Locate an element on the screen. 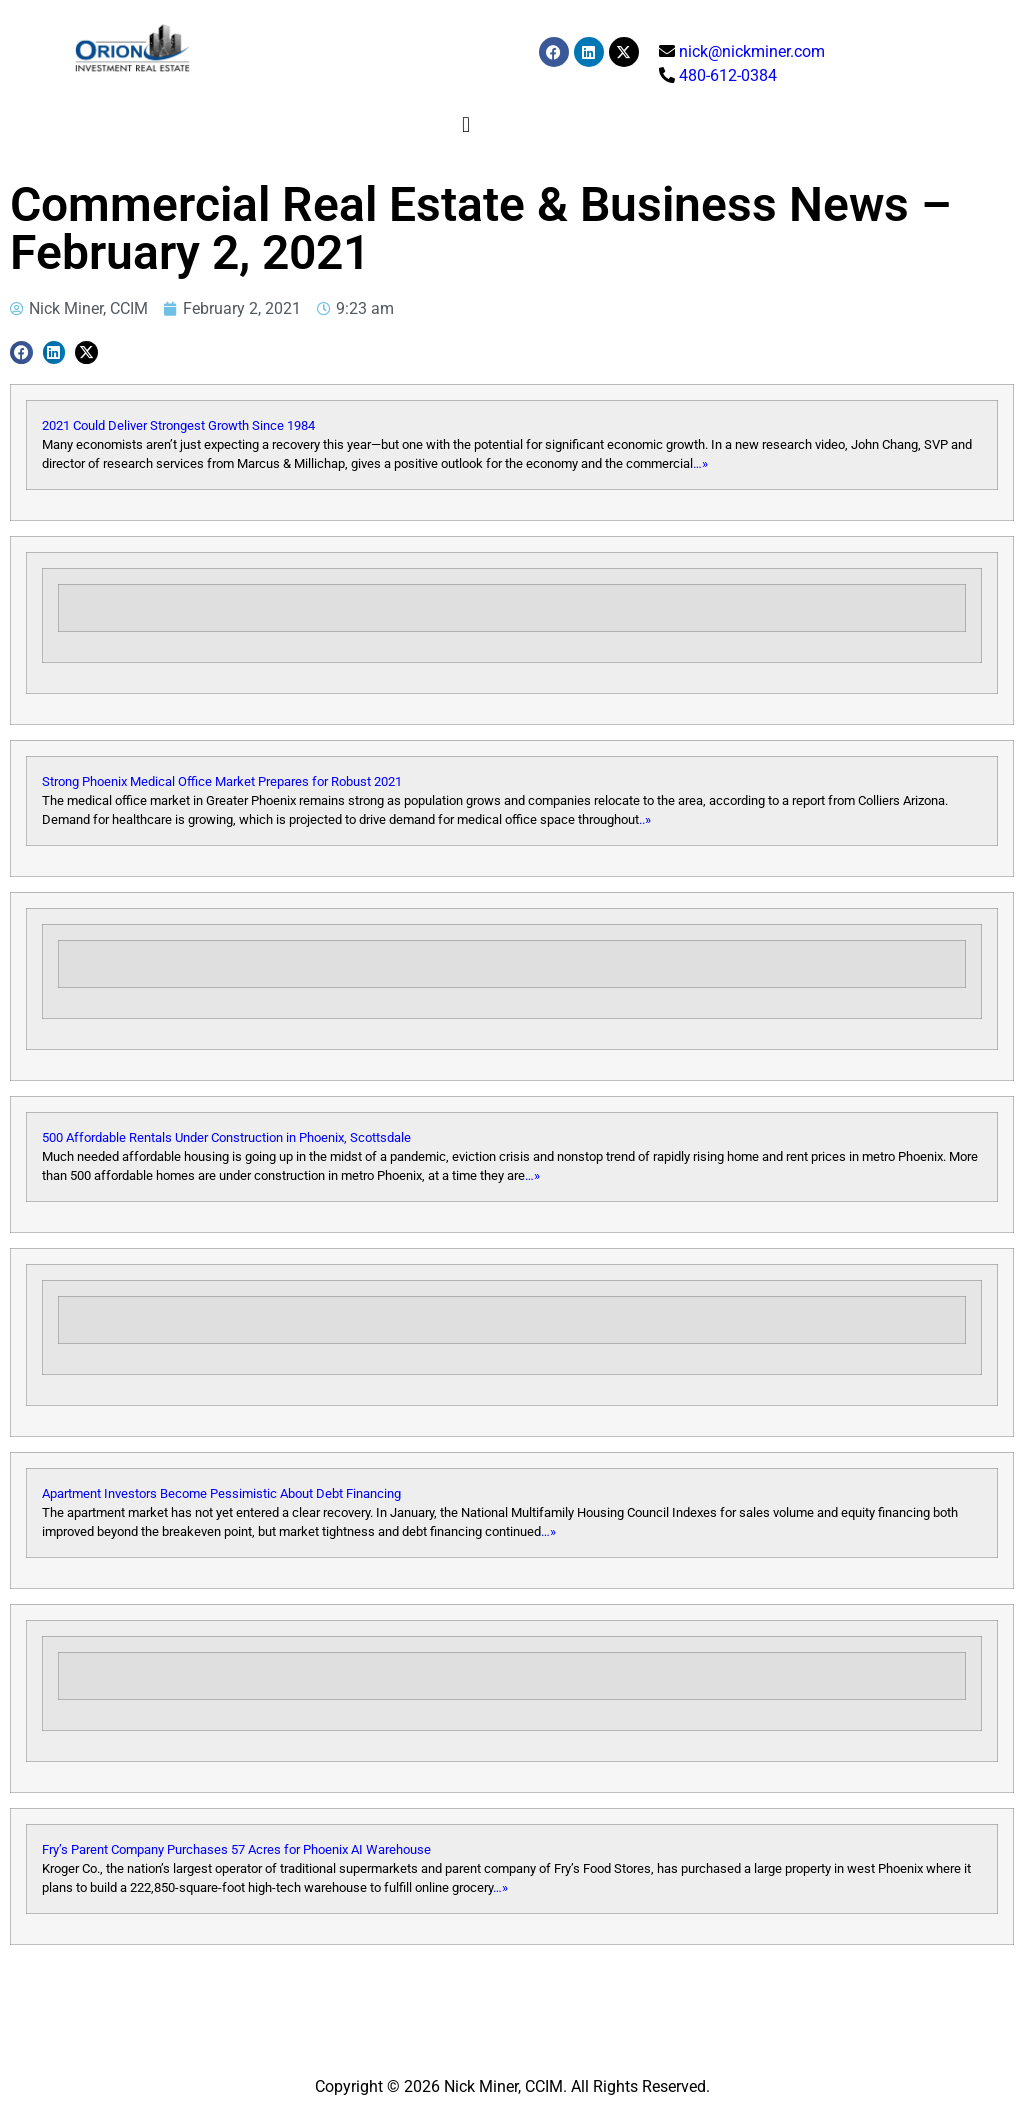 The width and height of the screenshot is (1024, 2109). nick@nickminer.com is located at coordinates (752, 51).